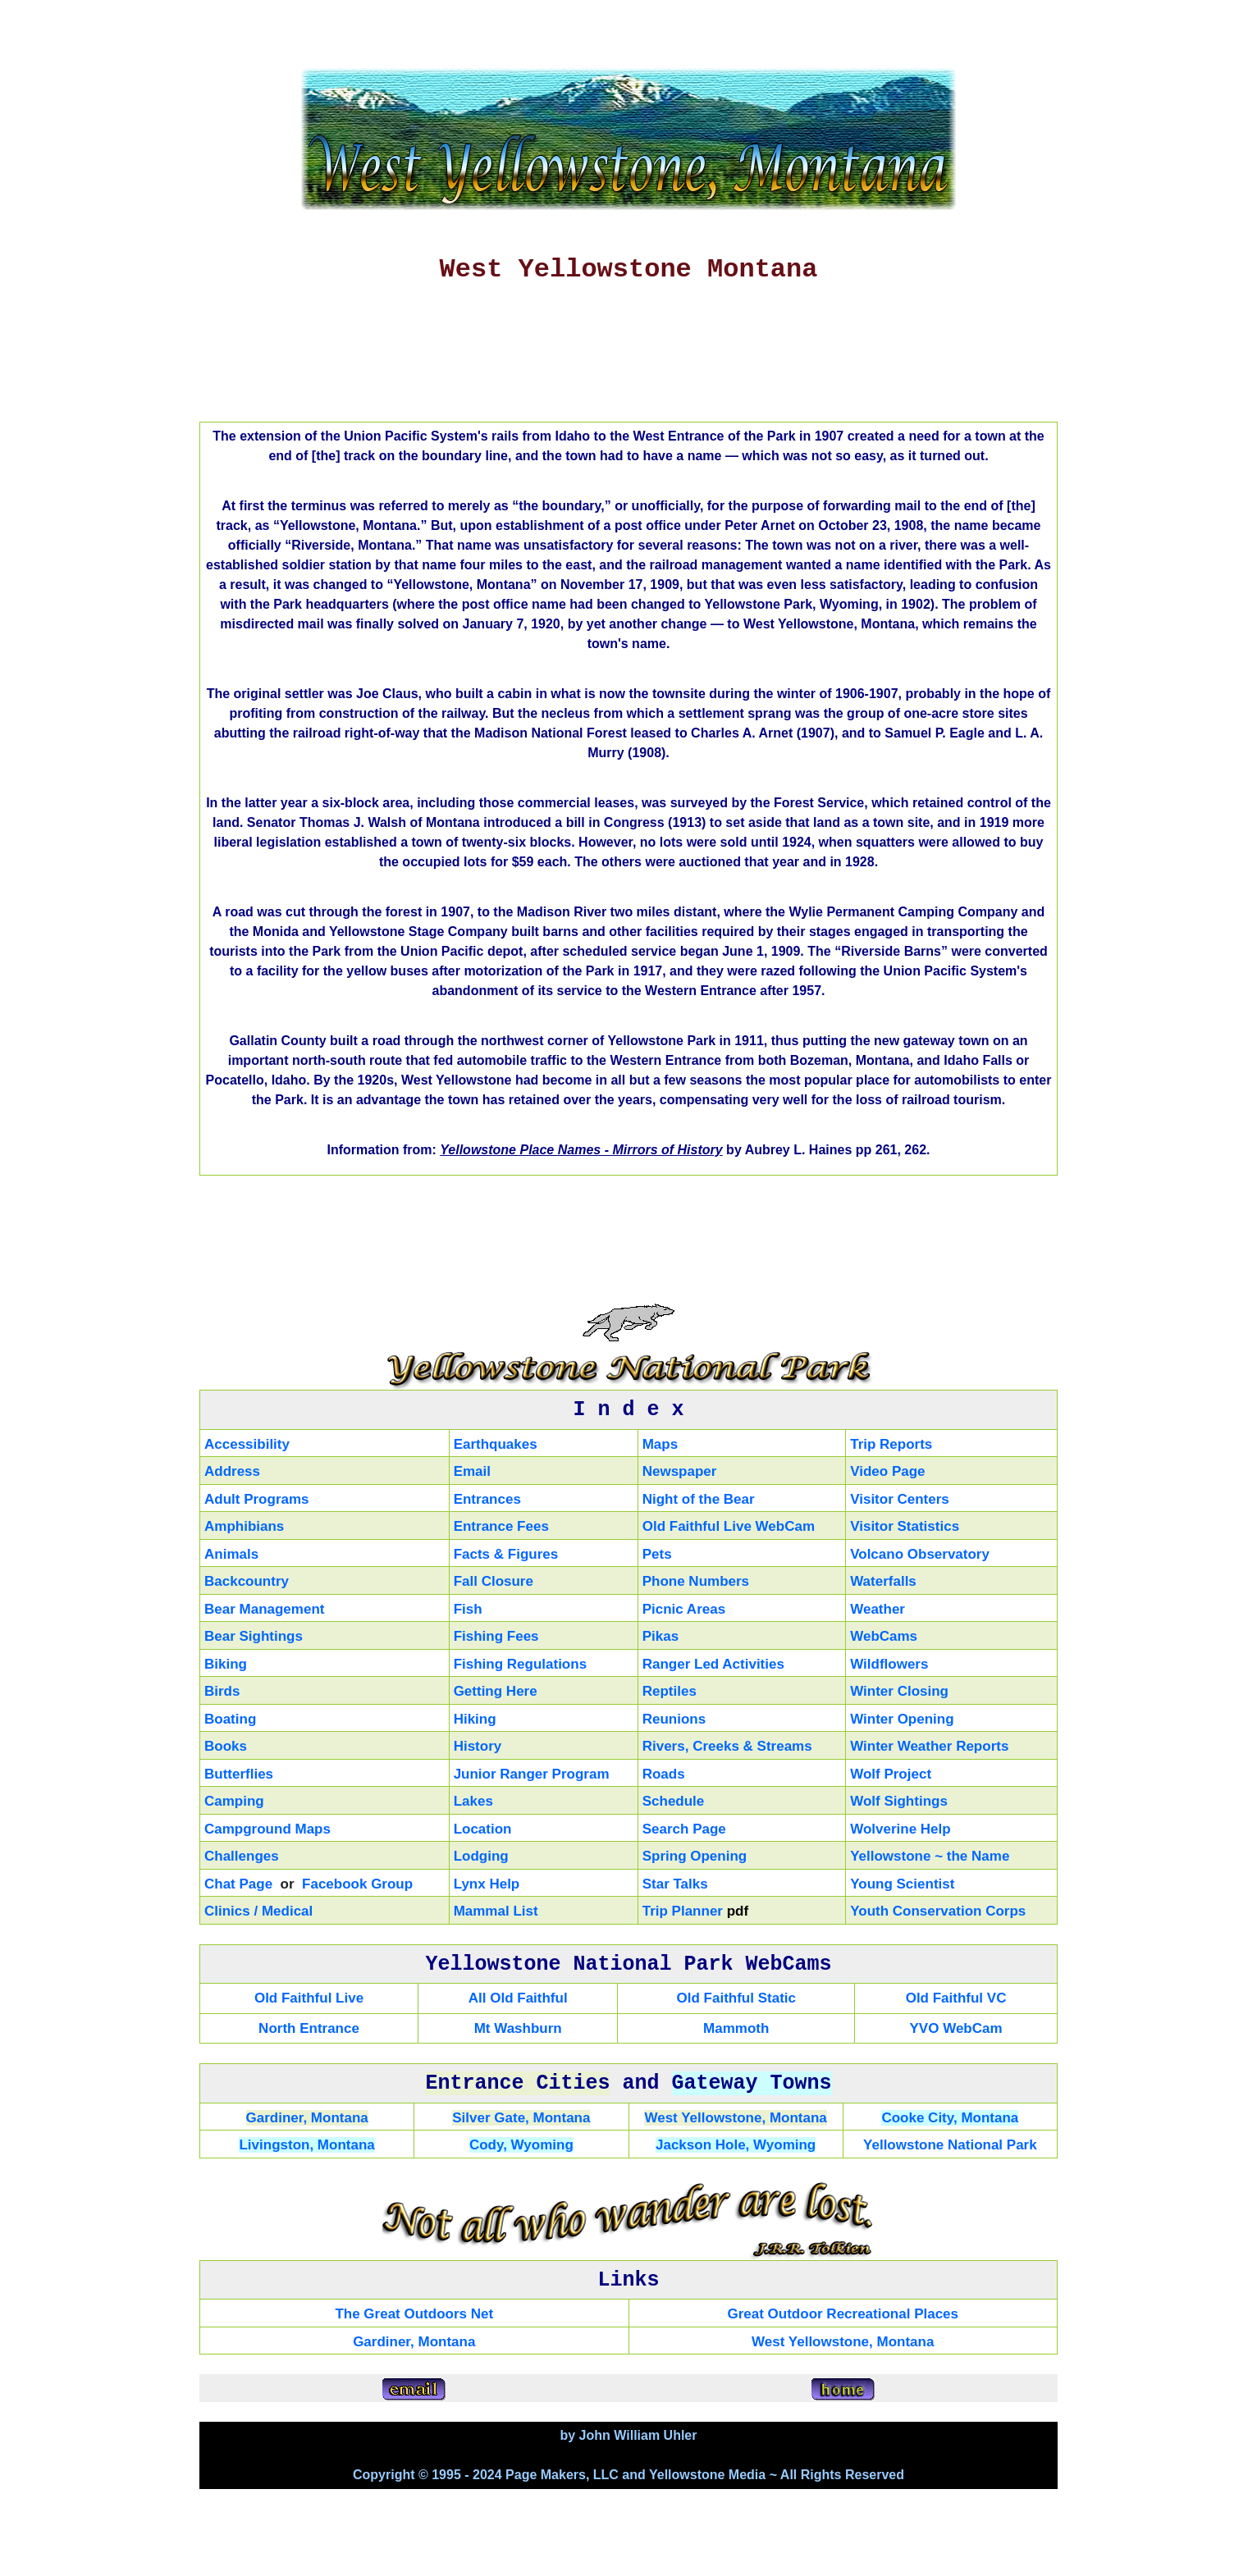  What do you see at coordinates (256, 1499) in the screenshot?
I see `Adult Programs` at bounding box center [256, 1499].